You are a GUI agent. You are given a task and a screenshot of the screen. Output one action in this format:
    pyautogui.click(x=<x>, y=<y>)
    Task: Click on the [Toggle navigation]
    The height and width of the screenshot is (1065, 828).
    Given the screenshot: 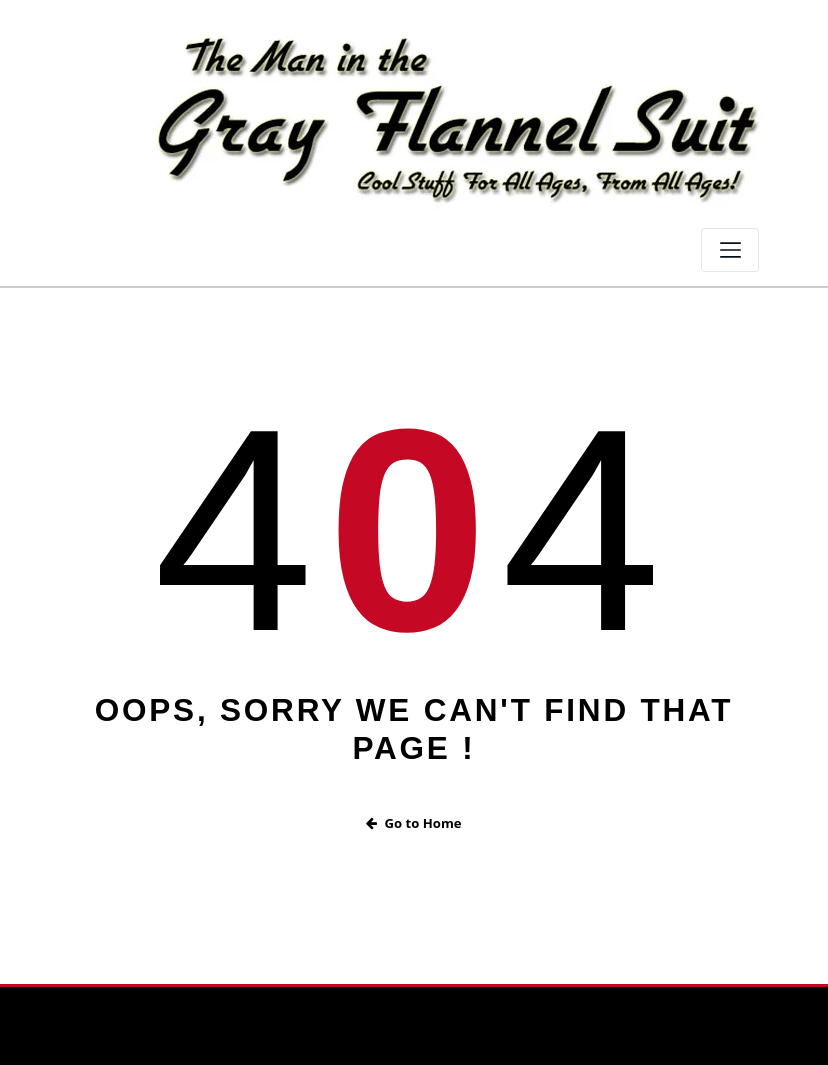 What is the action you would take?
    pyautogui.click(x=730, y=250)
    